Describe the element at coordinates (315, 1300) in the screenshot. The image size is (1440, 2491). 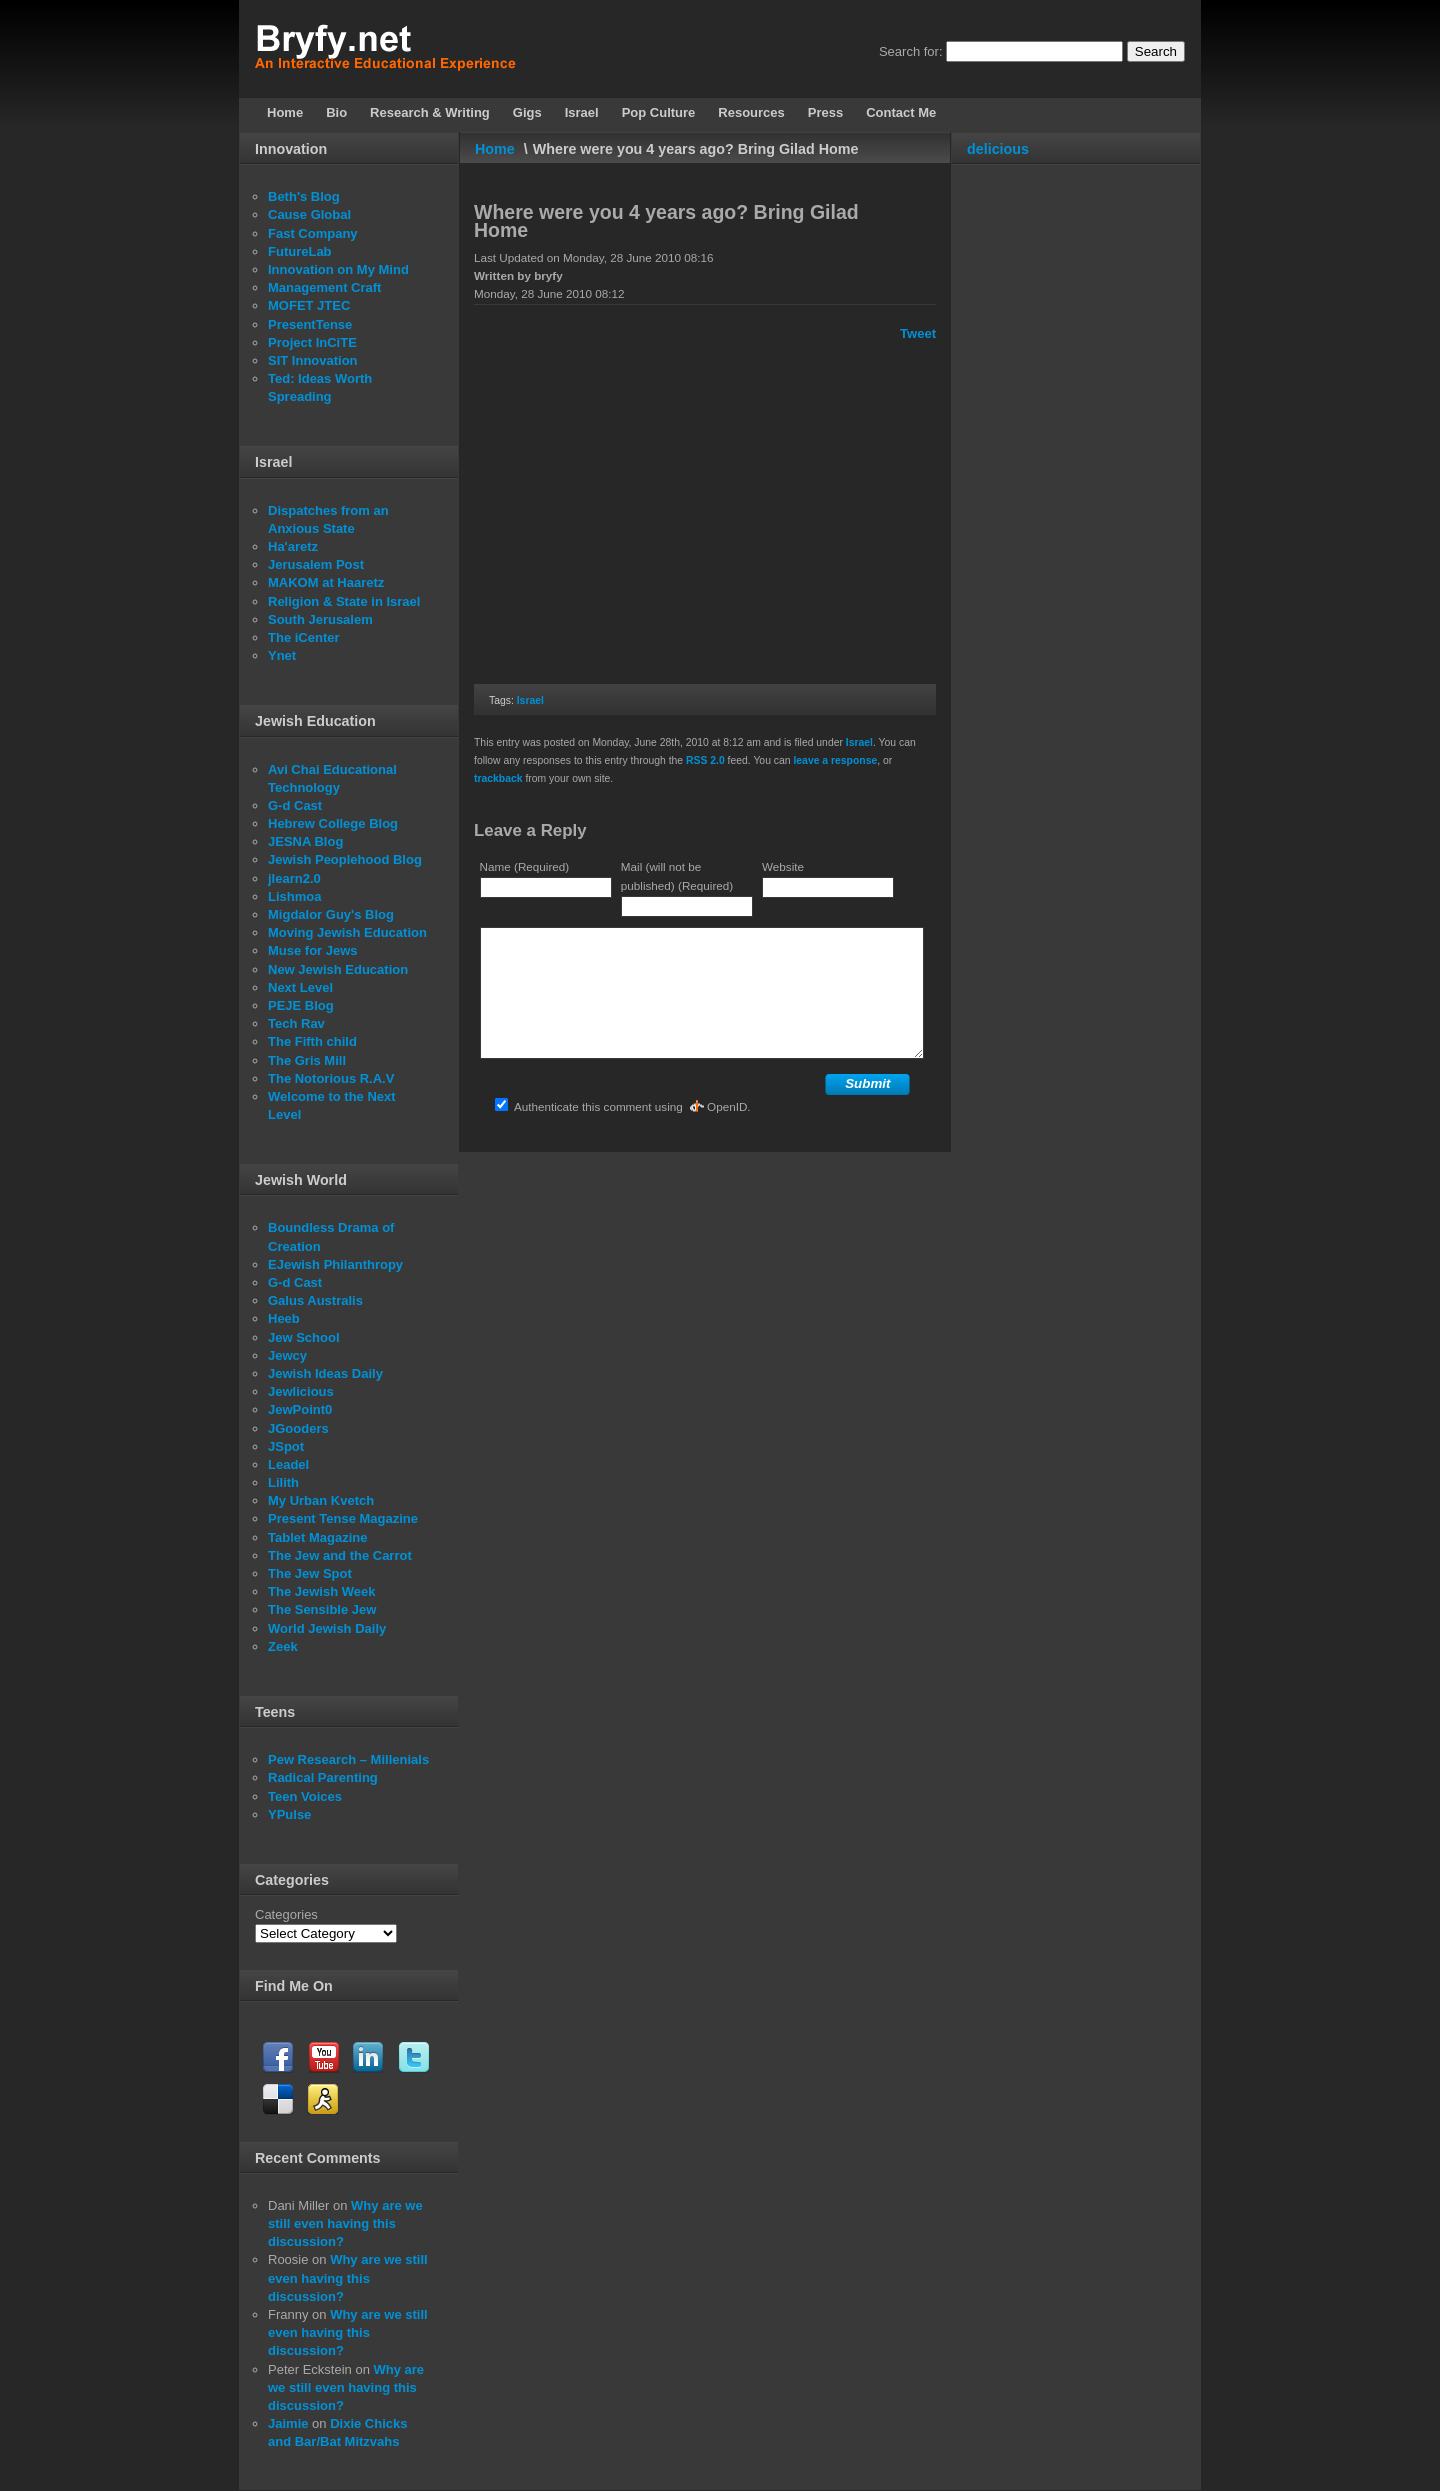
I see `Galus Australis` at that location.